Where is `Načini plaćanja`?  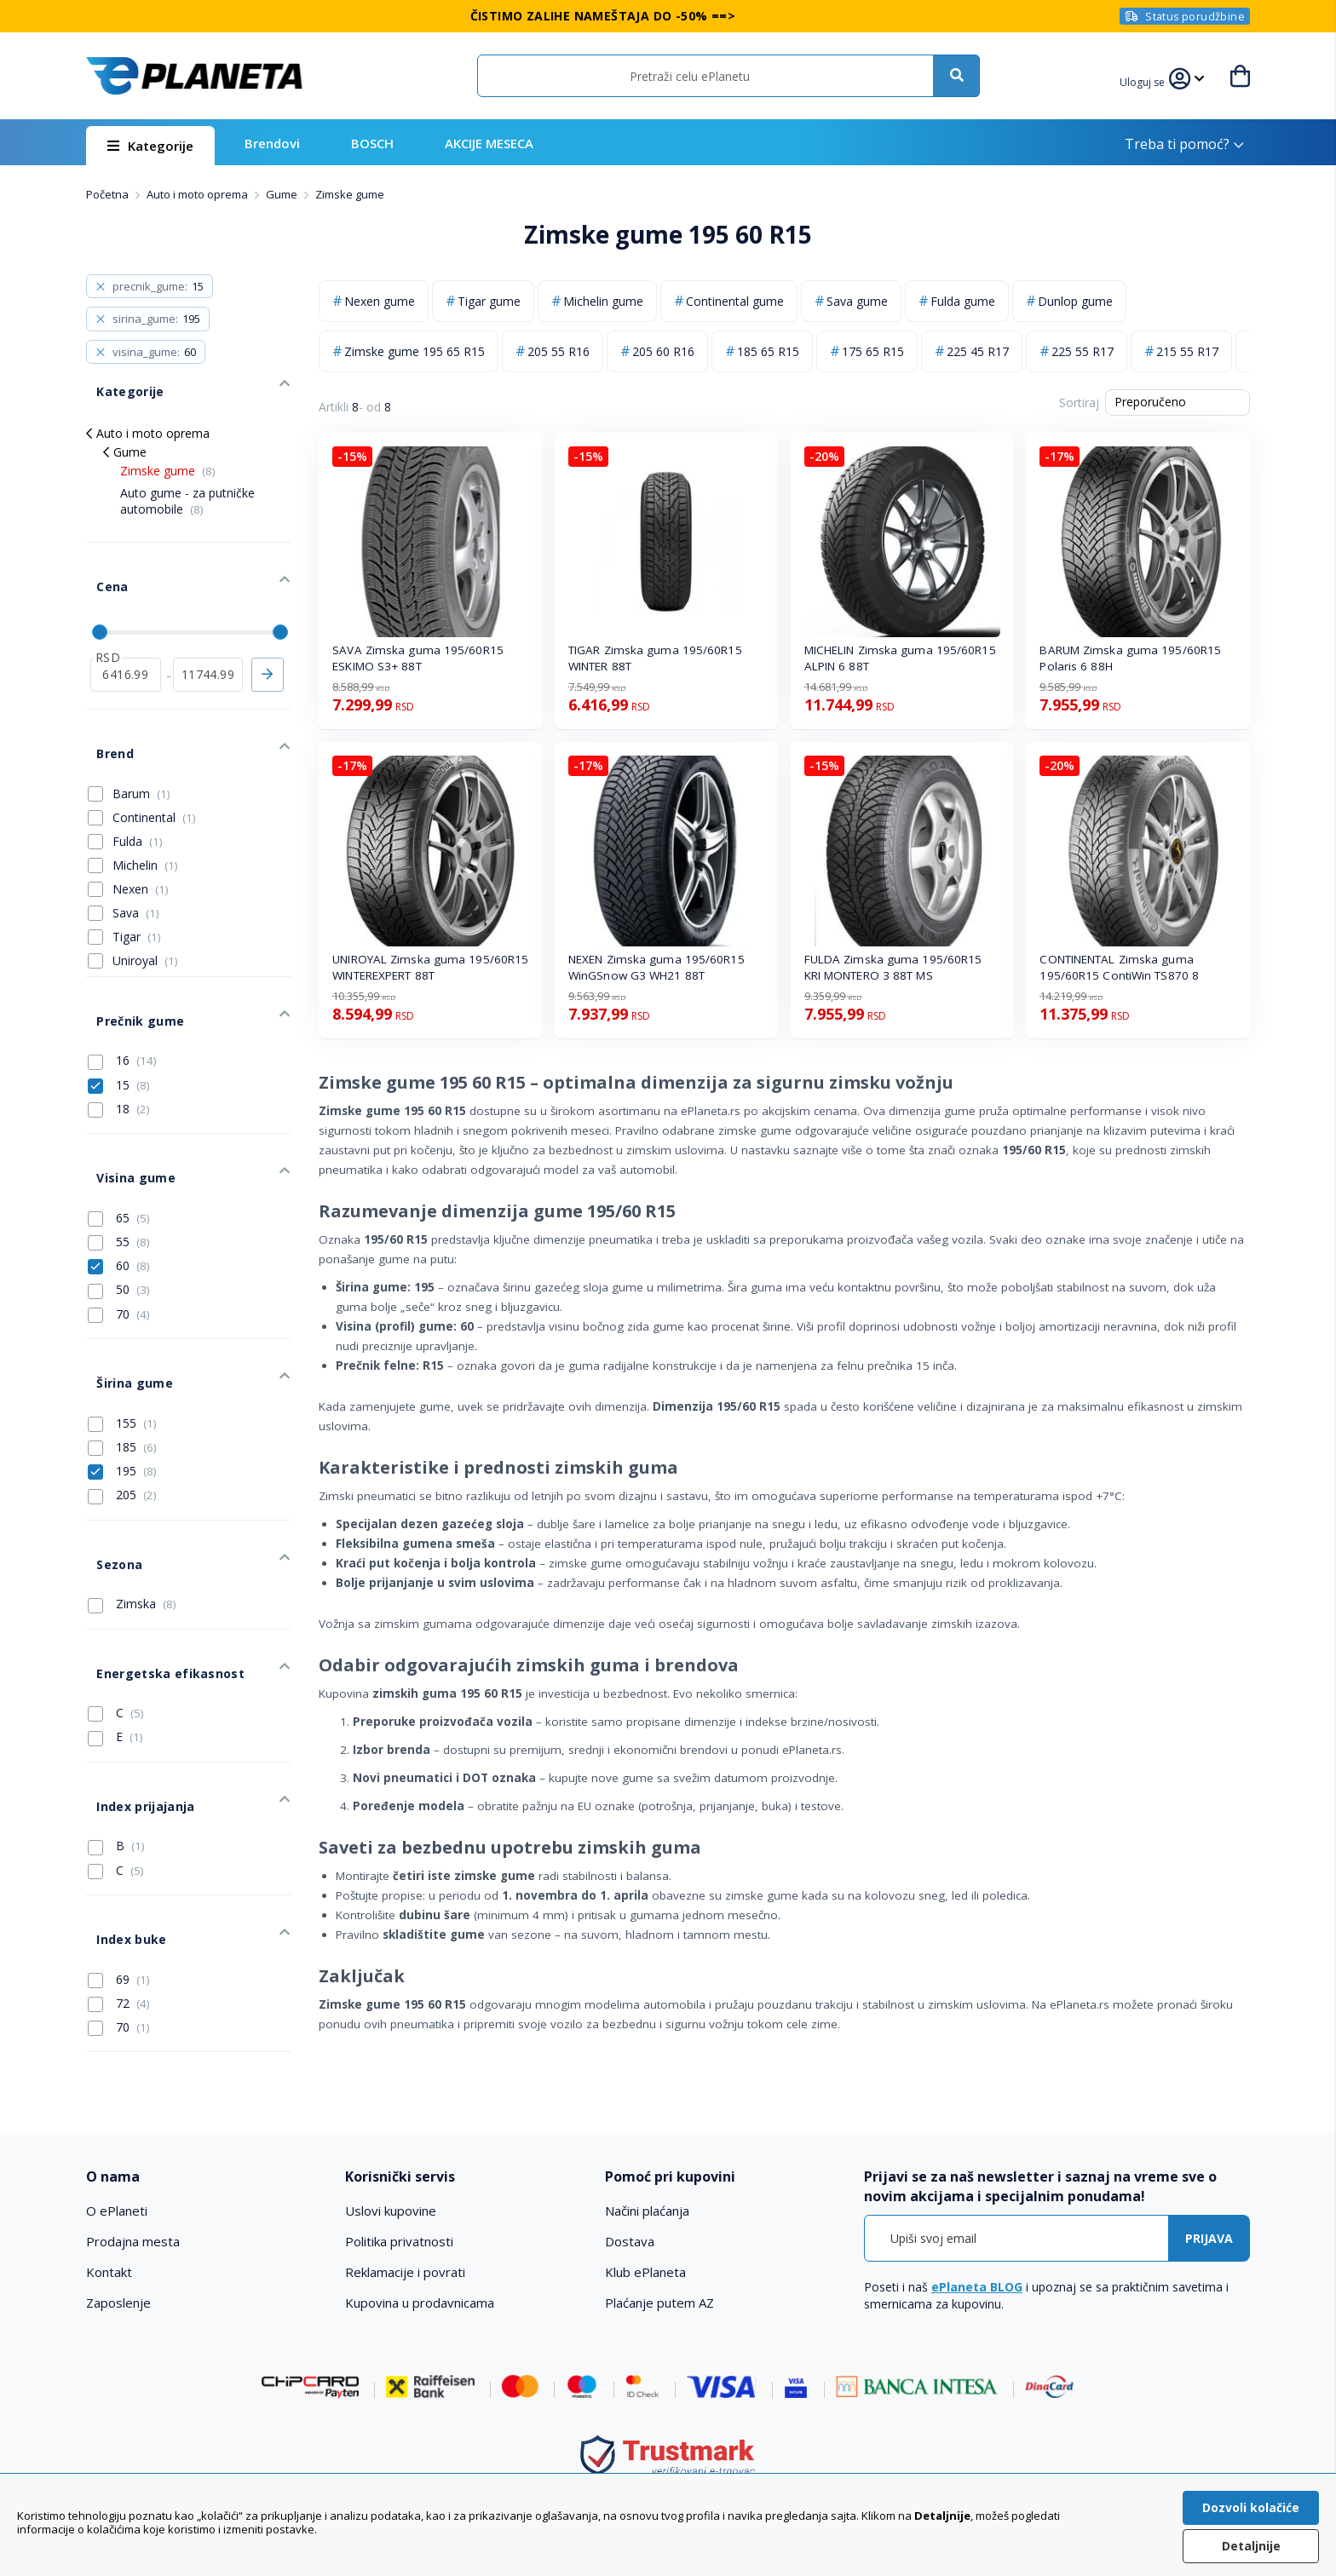 Načini plaćanja is located at coordinates (647, 2176).